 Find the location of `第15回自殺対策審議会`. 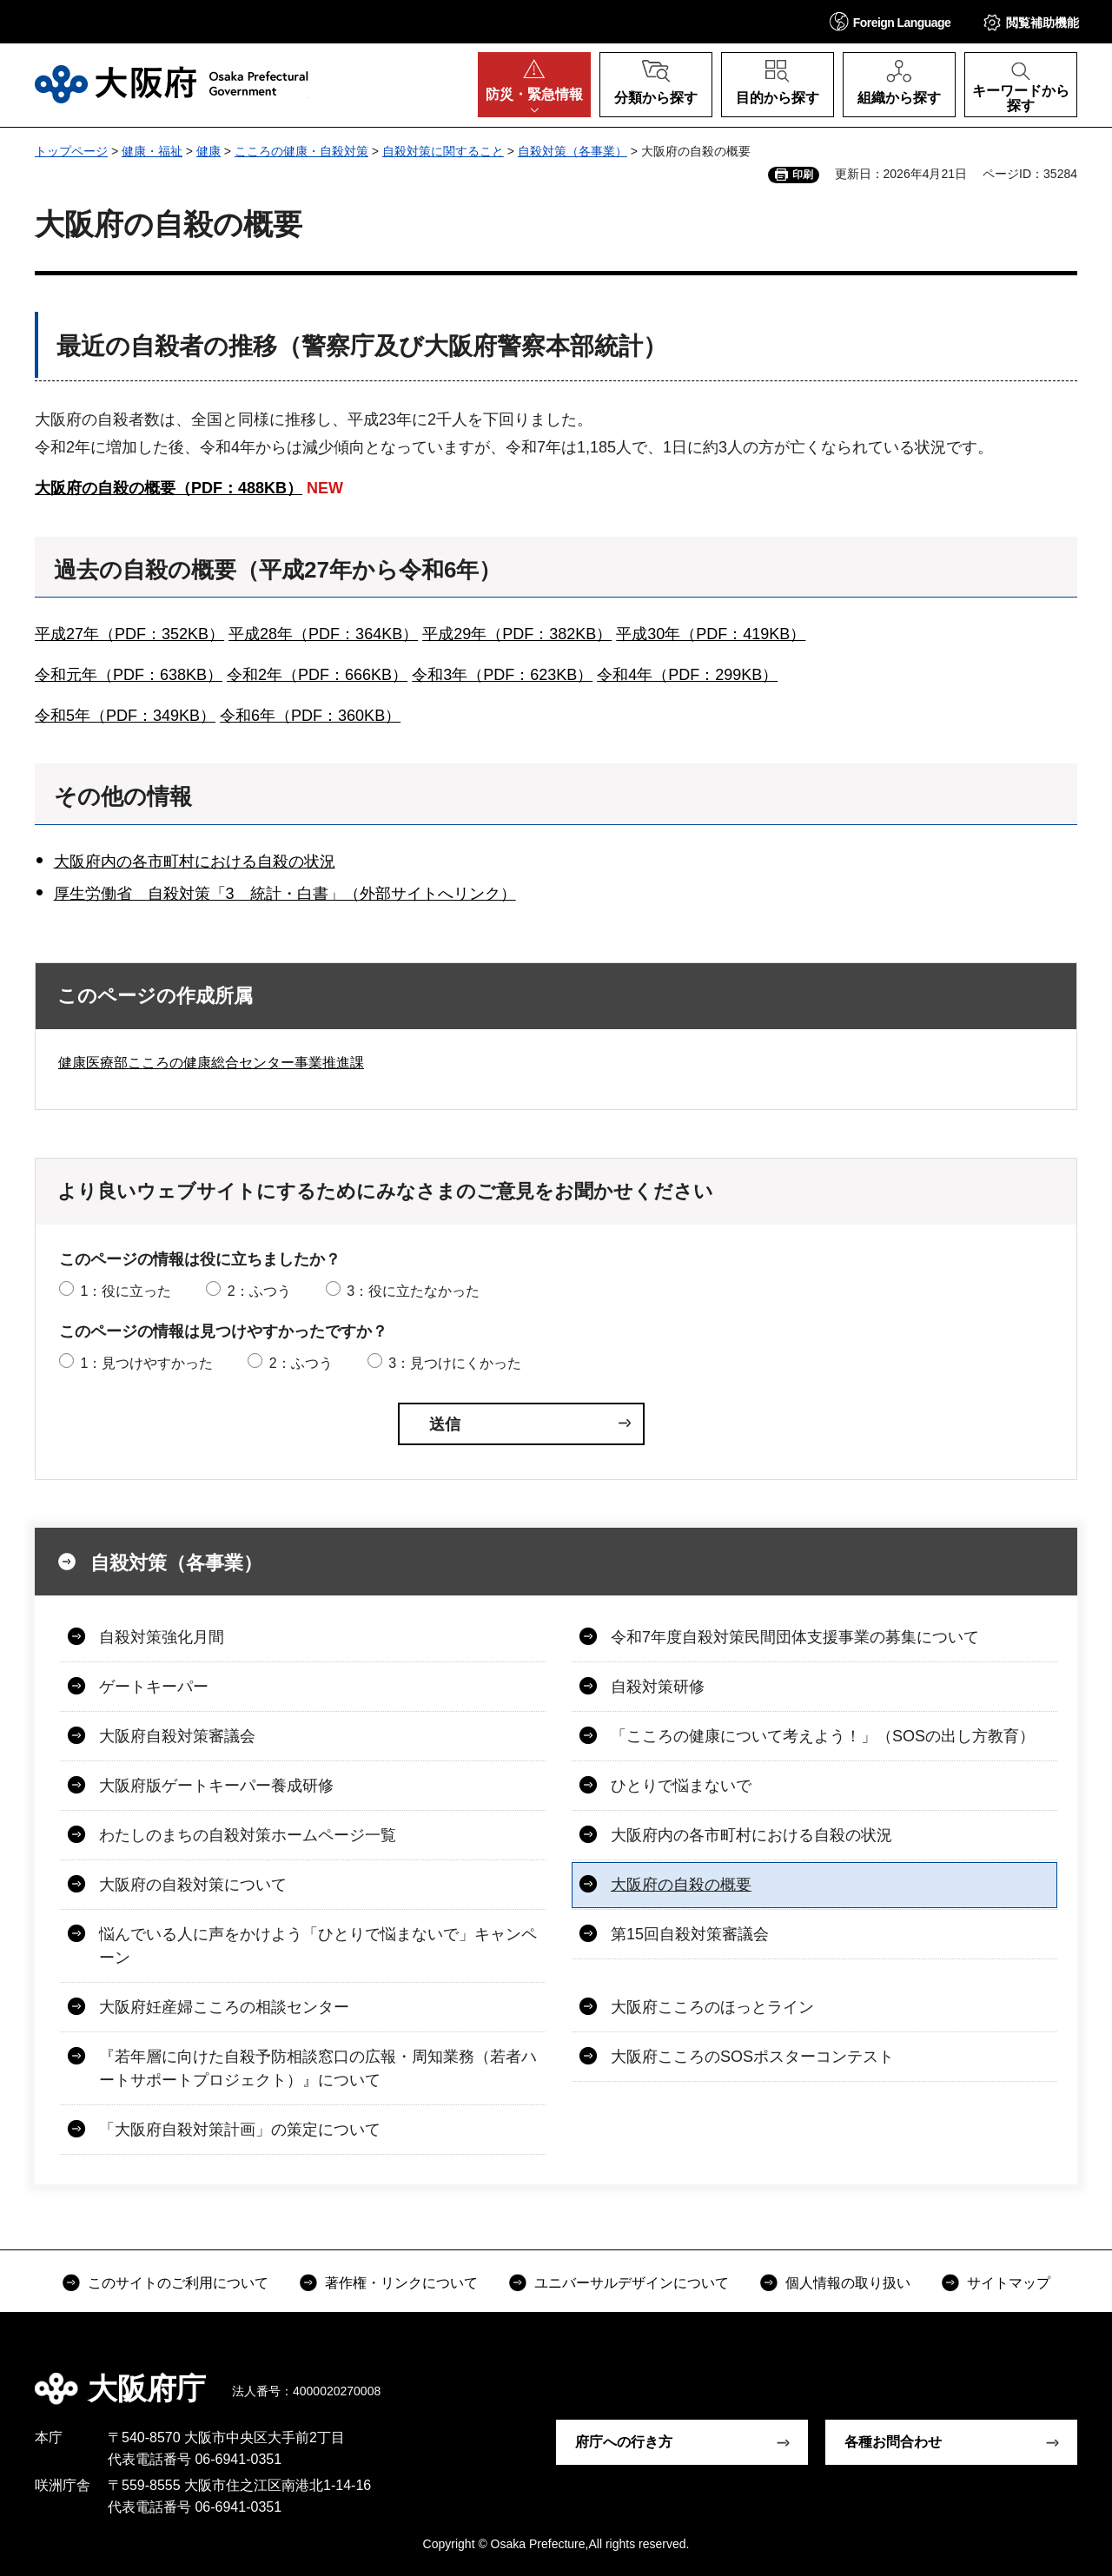

第15回自殺対策審議会 is located at coordinates (690, 1934).